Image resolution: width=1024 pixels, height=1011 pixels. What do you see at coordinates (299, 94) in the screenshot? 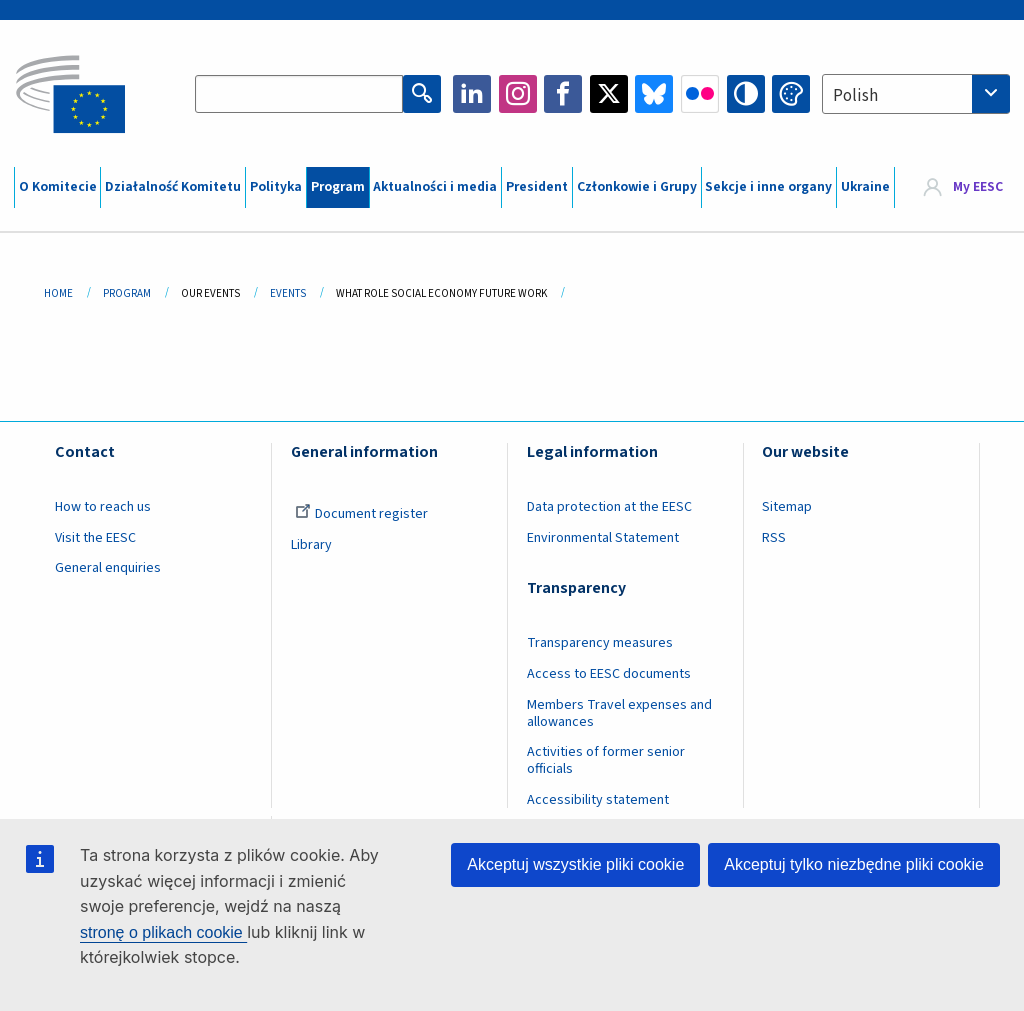
I see `[Search the EESC website]` at bounding box center [299, 94].